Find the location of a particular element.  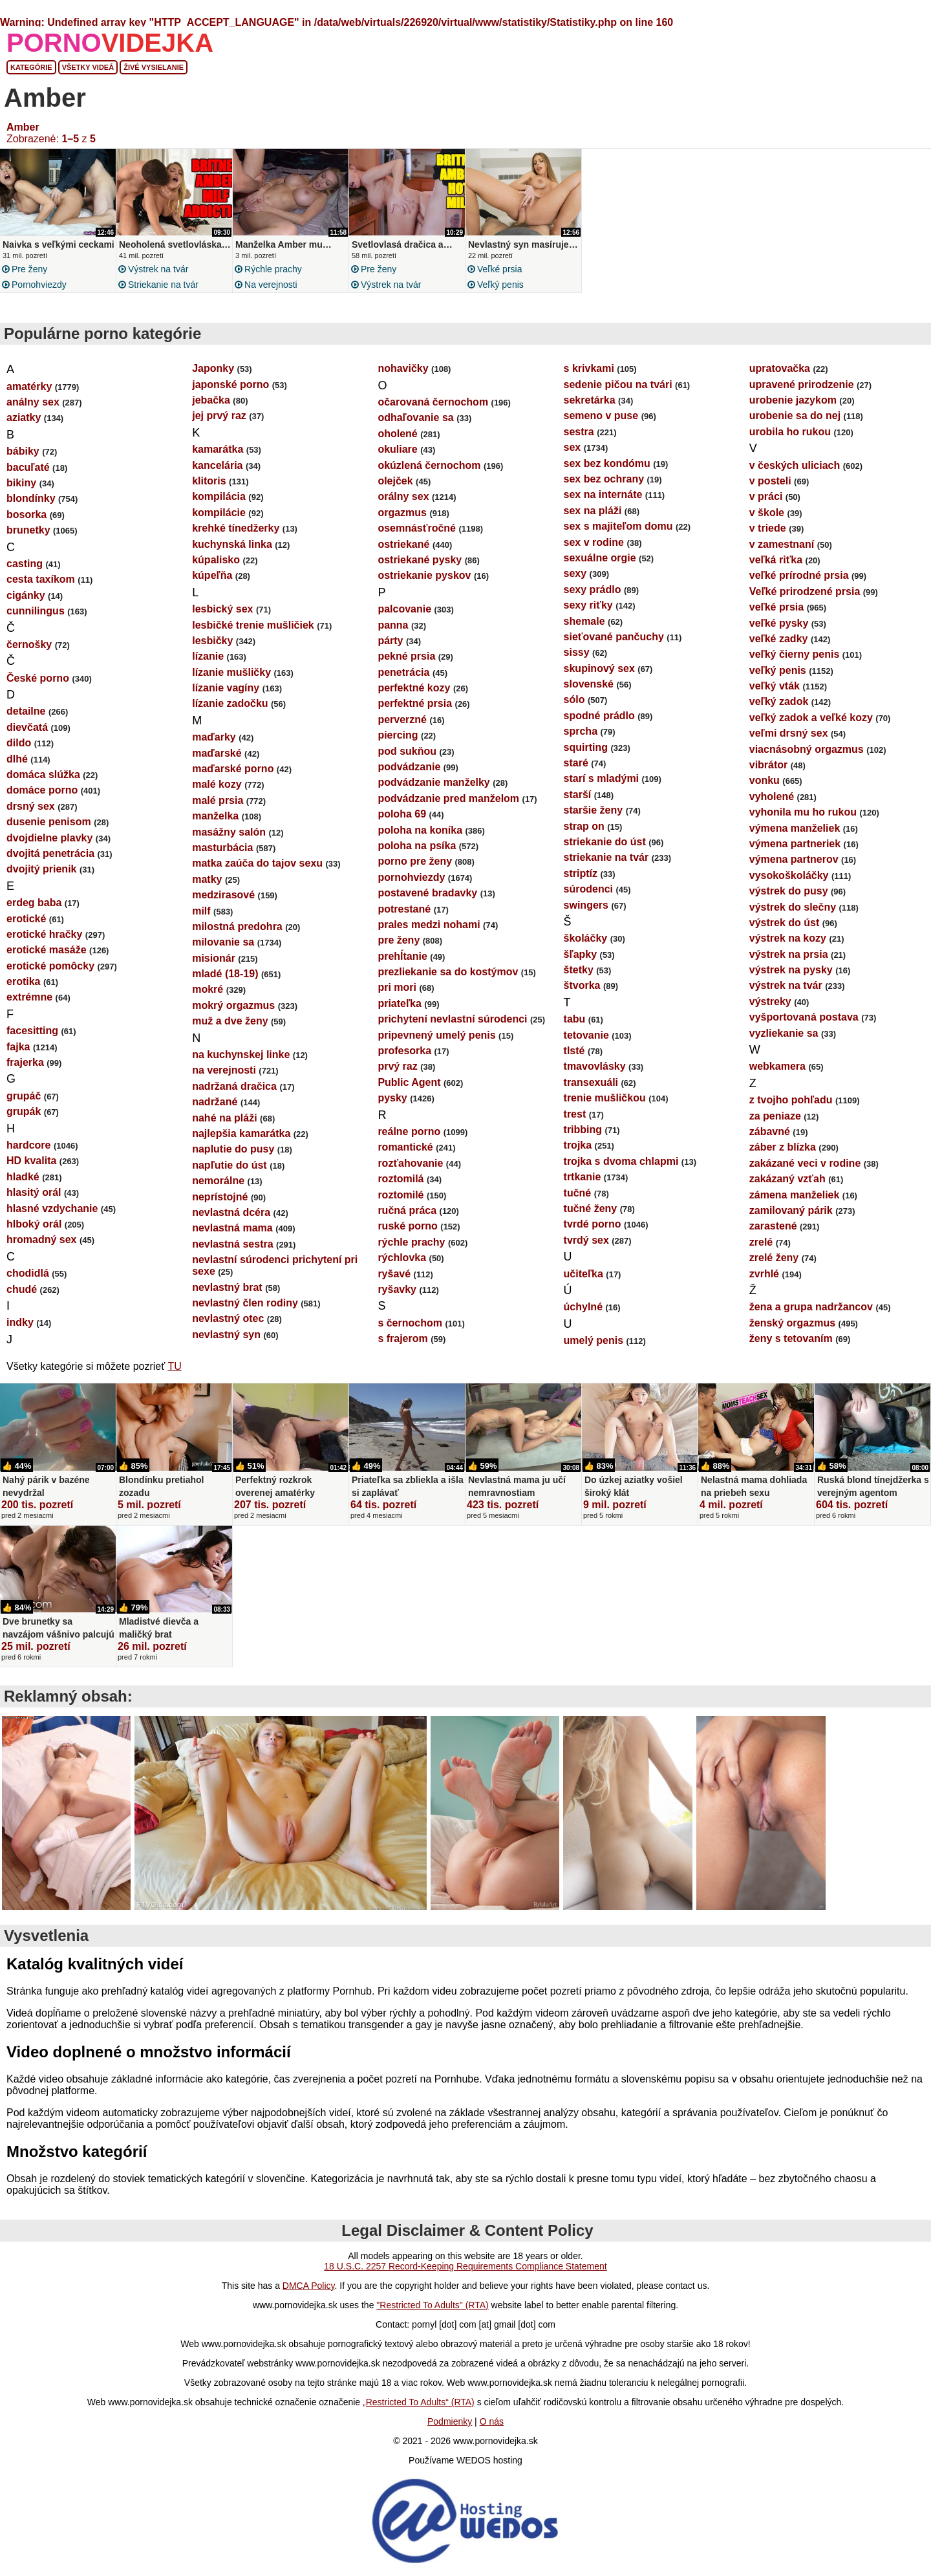

sex bez kondómu is located at coordinates (607, 463).